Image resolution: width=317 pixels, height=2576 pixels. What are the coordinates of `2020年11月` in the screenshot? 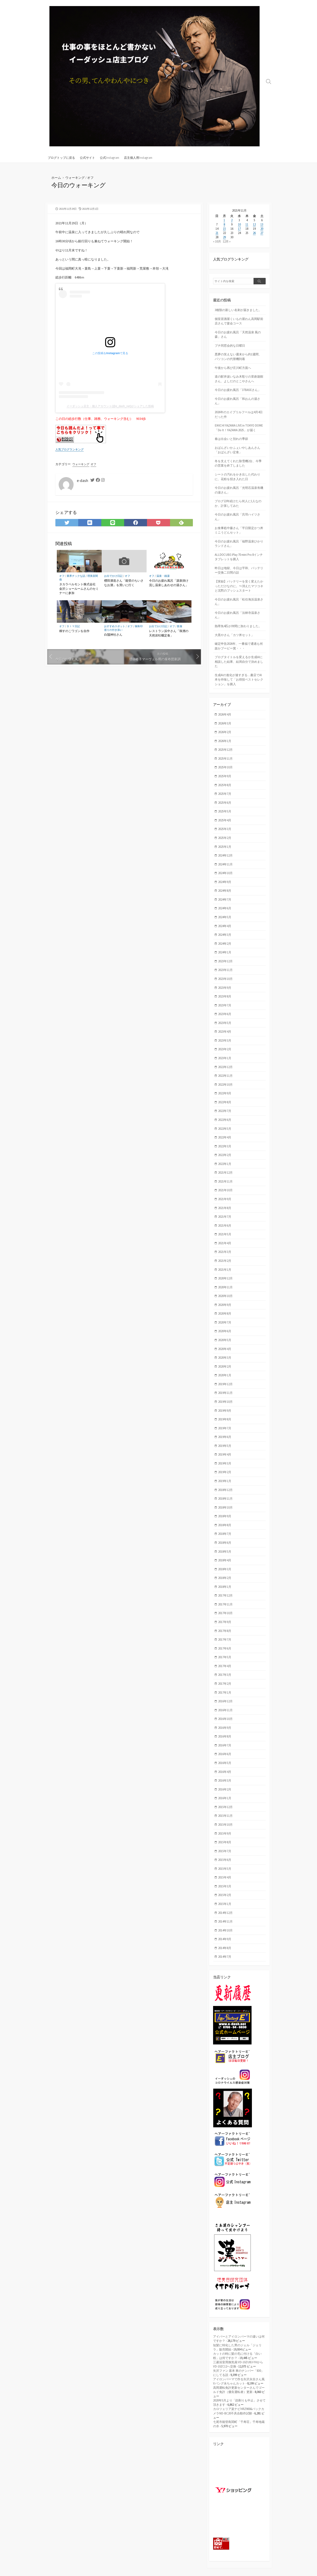 It's located at (225, 1287).